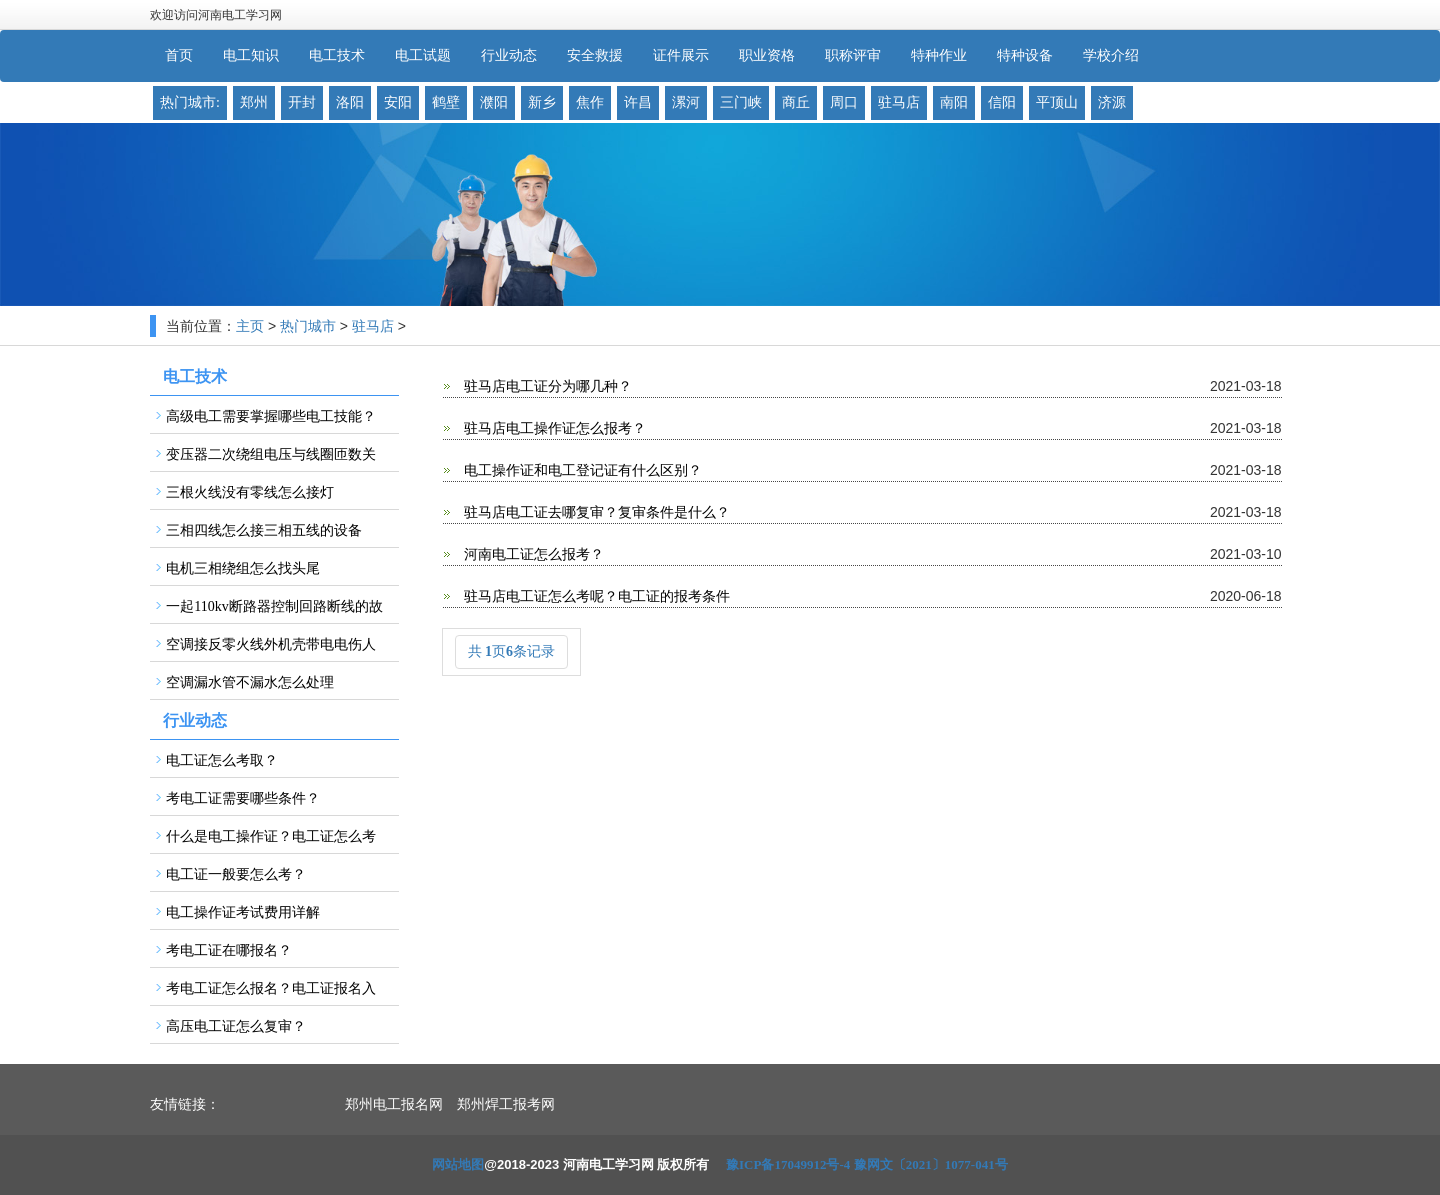 The image size is (1440, 1195). What do you see at coordinates (251, 55) in the screenshot?
I see `电工知识 [button]` at bounding box center [251, 55].